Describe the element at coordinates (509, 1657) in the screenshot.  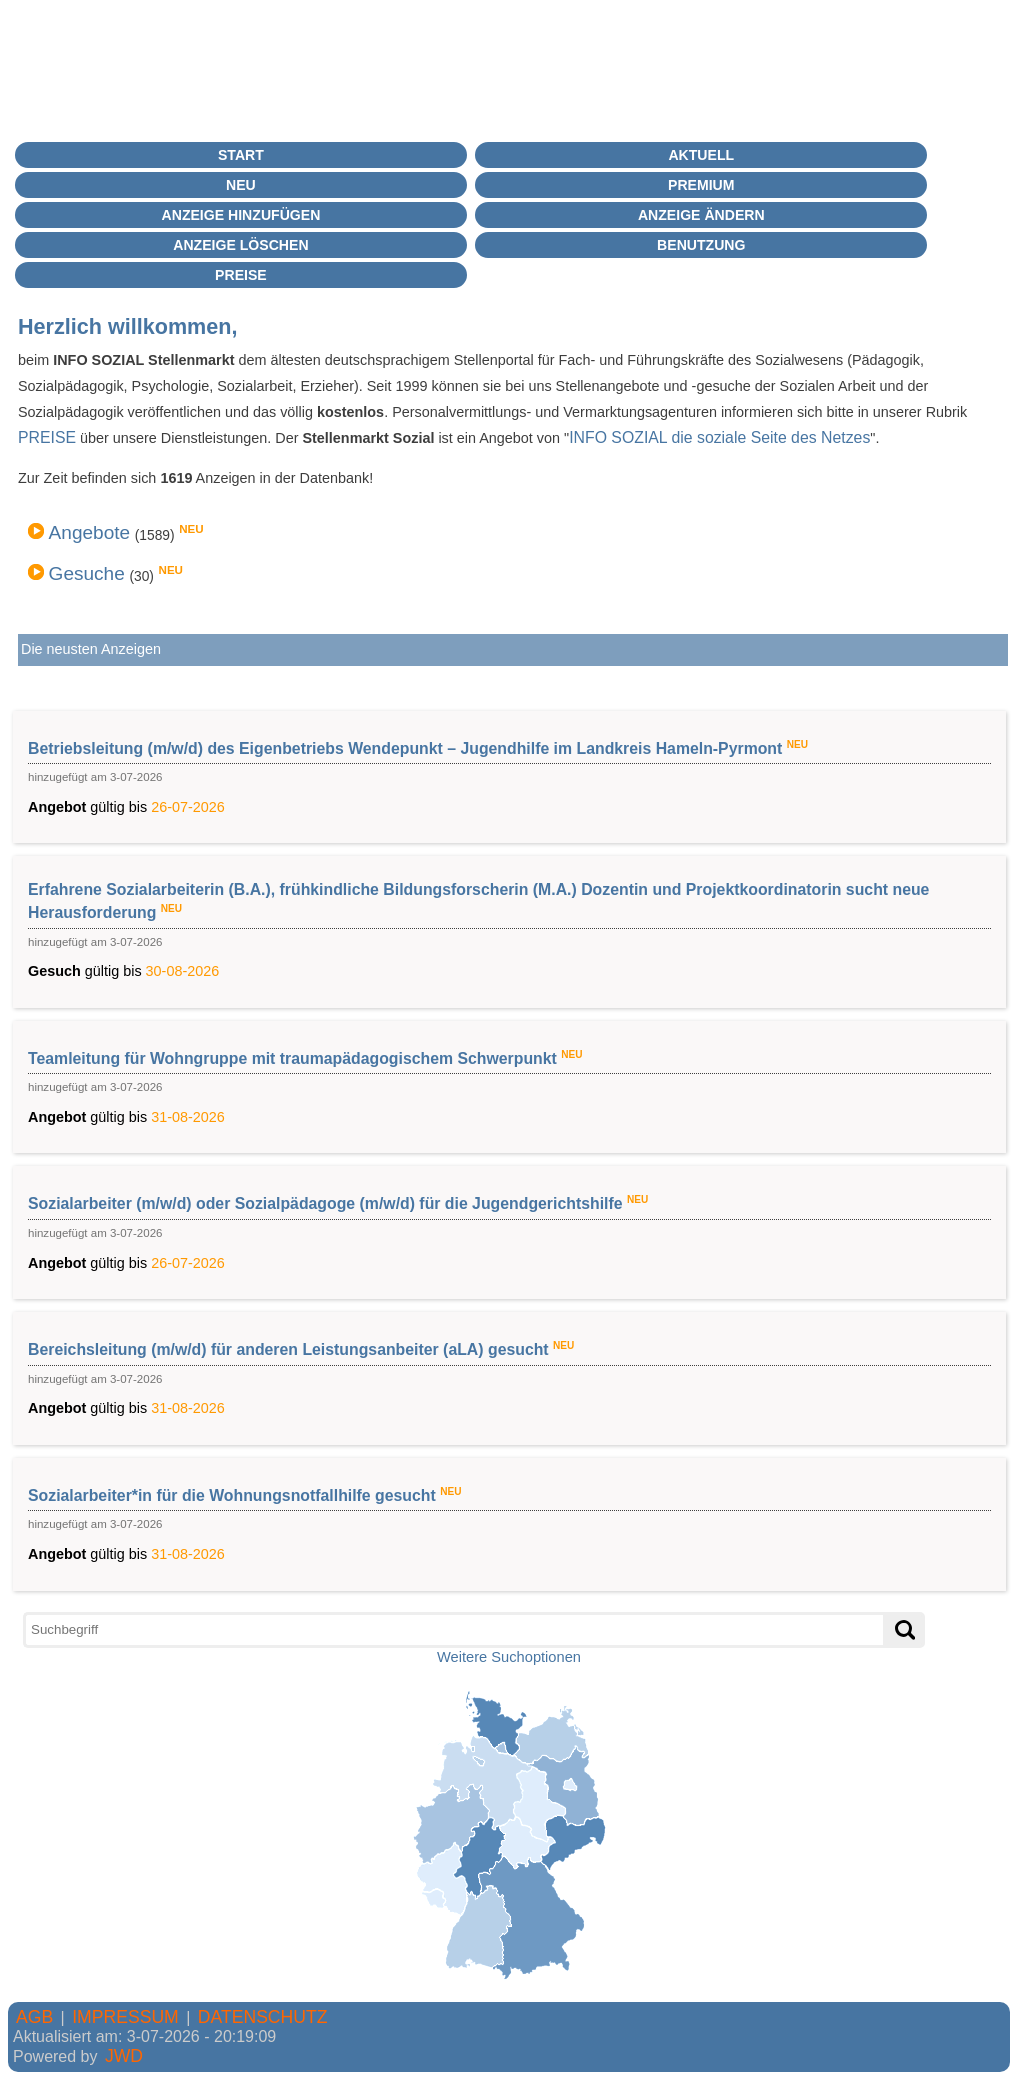
I see `Weitere Suchoptionen` at that location.